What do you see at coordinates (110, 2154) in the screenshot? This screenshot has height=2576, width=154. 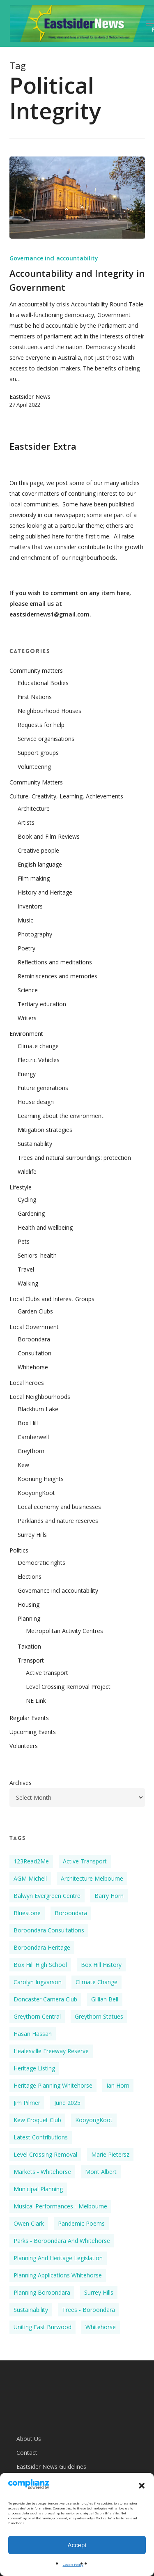 I see `Marie Pietersz [Marie Pietersz (2 items)]` at bounding box center [110, 2154].